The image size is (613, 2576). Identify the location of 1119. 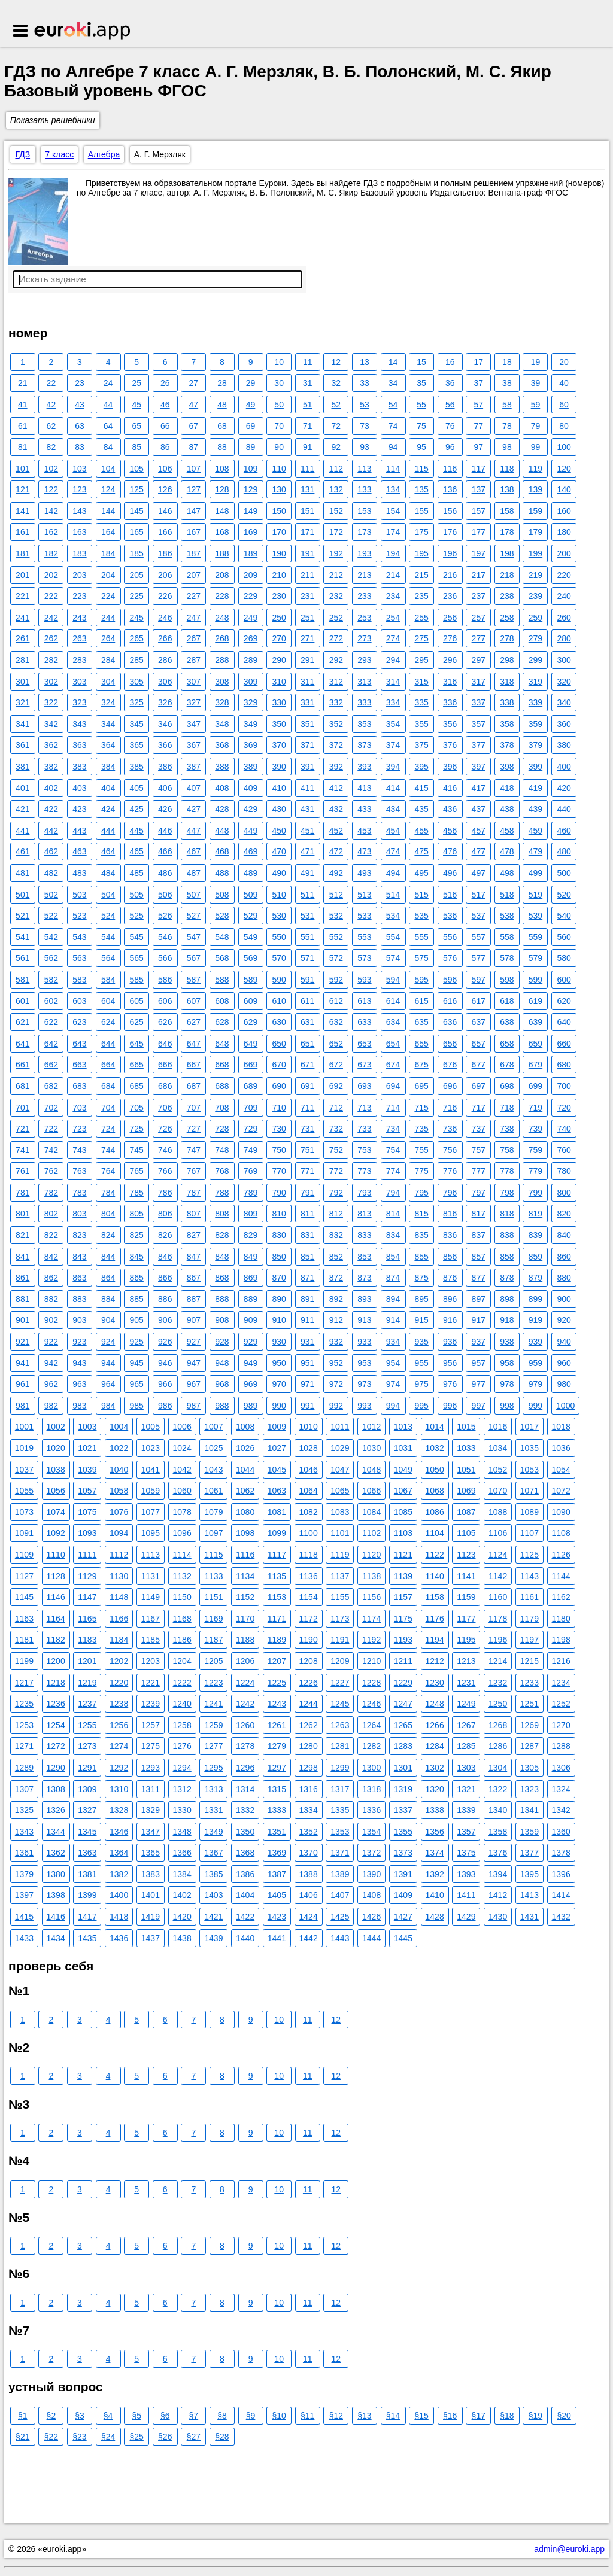
(339, 1554).